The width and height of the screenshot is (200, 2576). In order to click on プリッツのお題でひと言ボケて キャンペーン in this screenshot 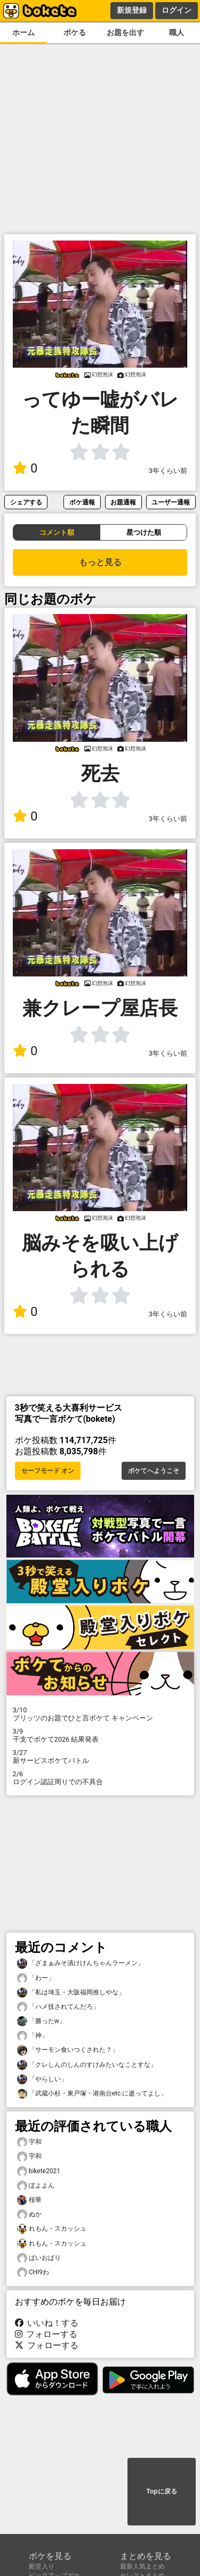, I will do `click(100, 1714)`.